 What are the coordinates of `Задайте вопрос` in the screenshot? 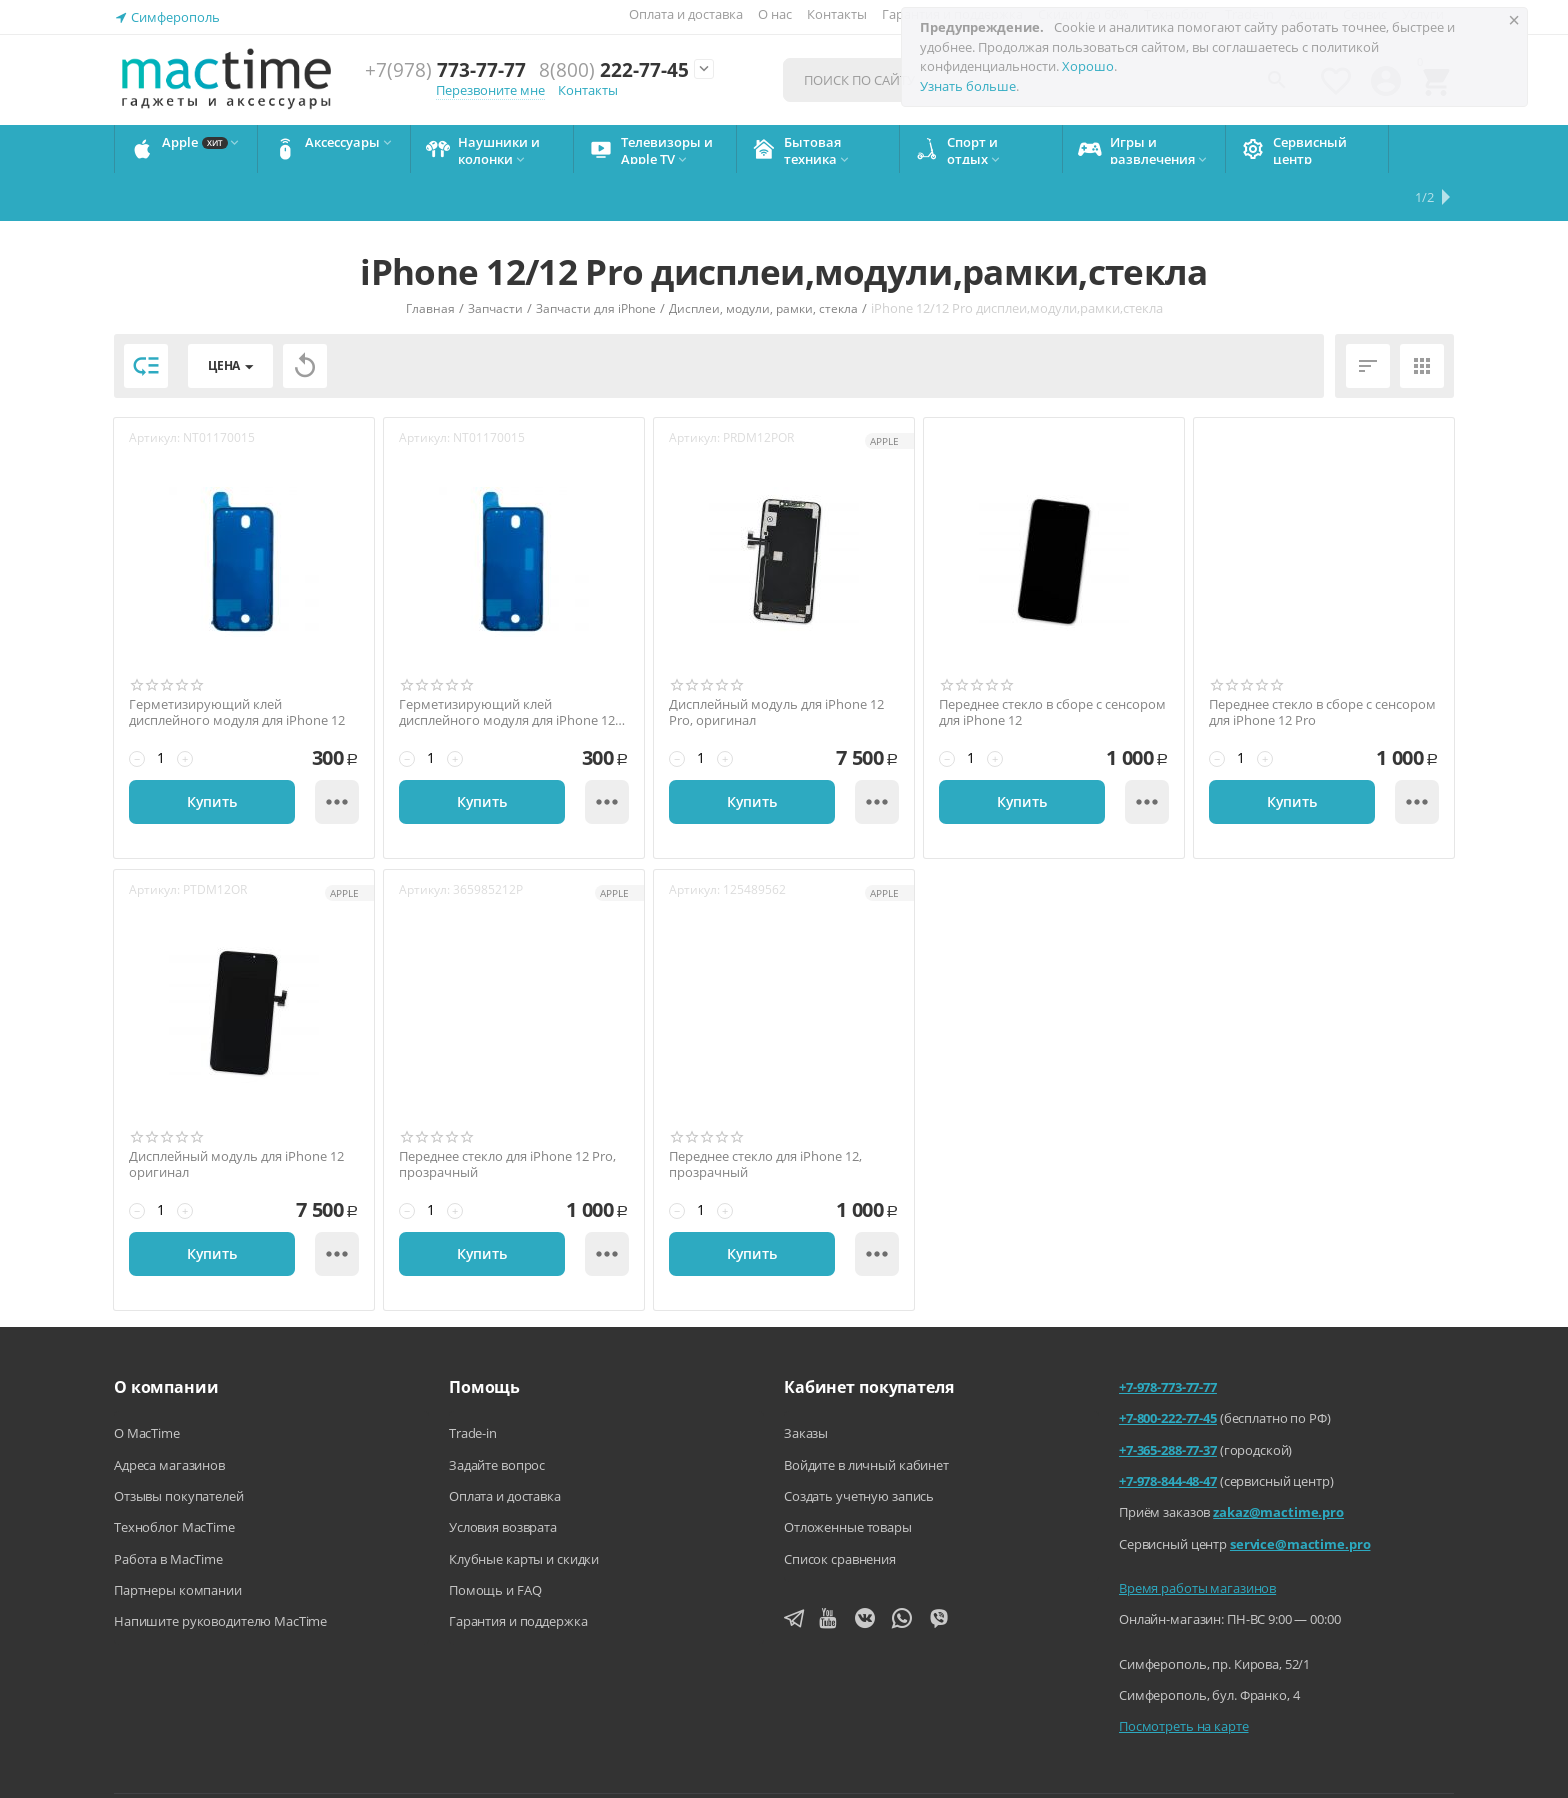 It's located at (497, 1417).